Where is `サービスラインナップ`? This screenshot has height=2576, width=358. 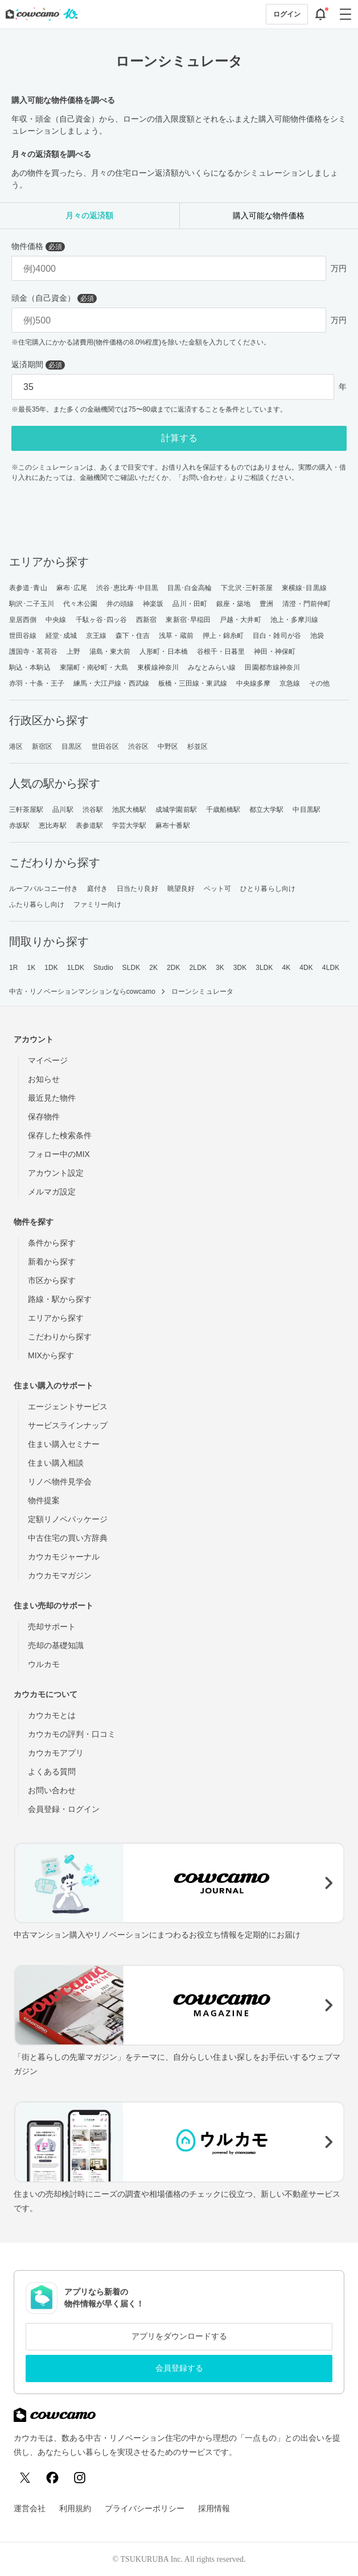
サービスラインナップ is located at coordinates (68, 1425).